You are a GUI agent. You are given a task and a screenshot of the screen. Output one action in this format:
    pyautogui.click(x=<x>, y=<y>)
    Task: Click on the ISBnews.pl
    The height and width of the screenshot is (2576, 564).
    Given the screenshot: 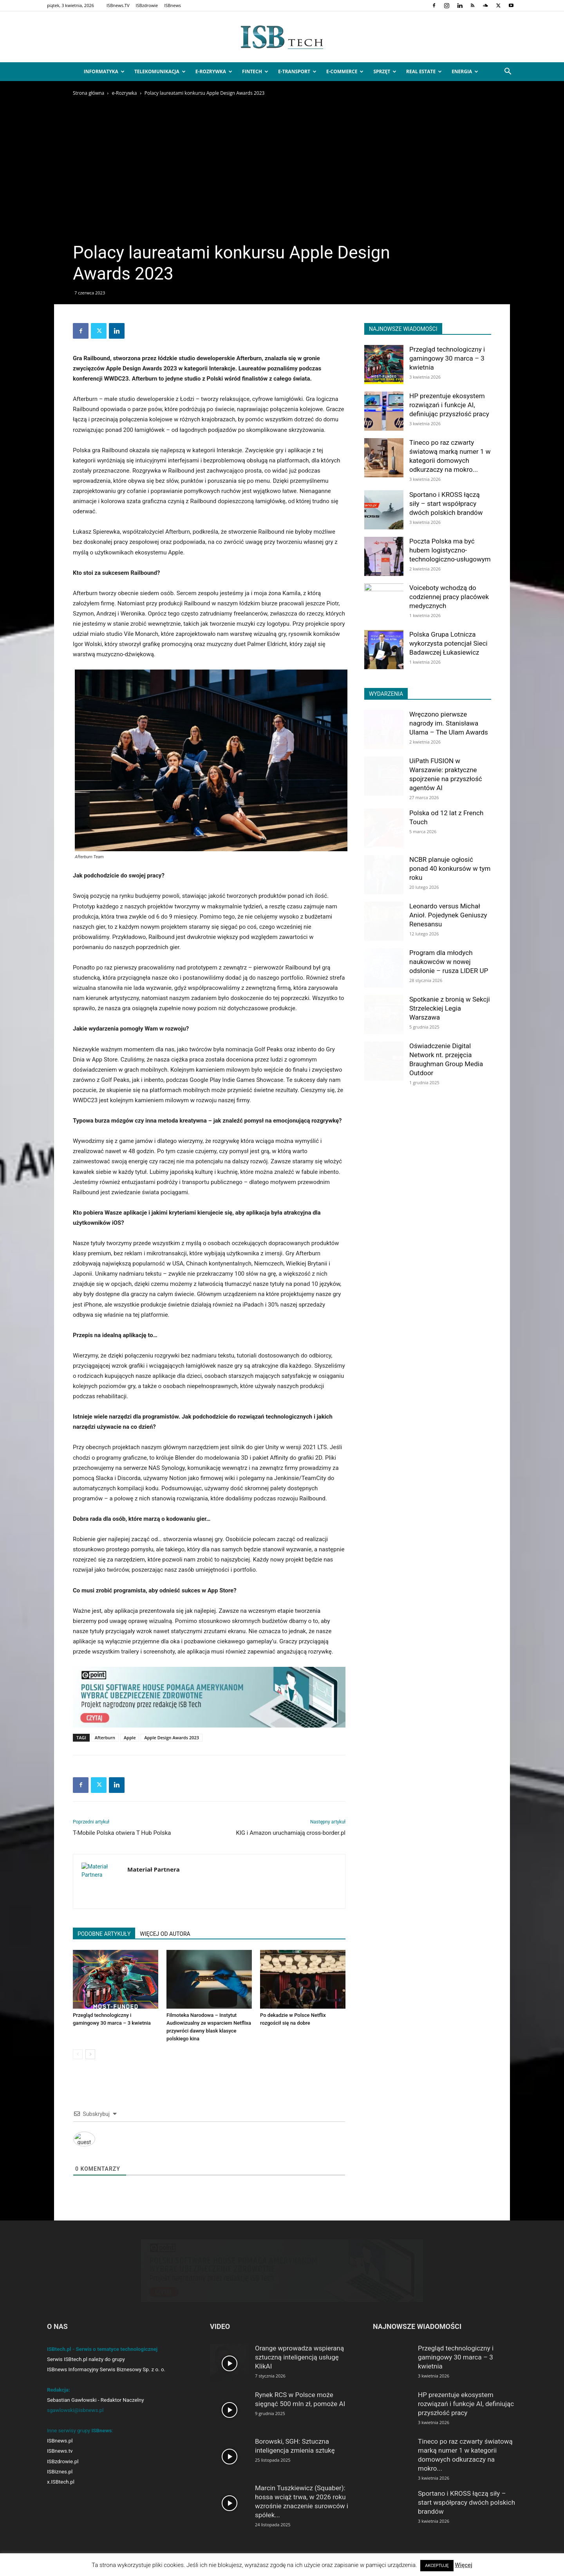 What is the action you would take?
    pyautogui.click(x=59, y=2441)
    